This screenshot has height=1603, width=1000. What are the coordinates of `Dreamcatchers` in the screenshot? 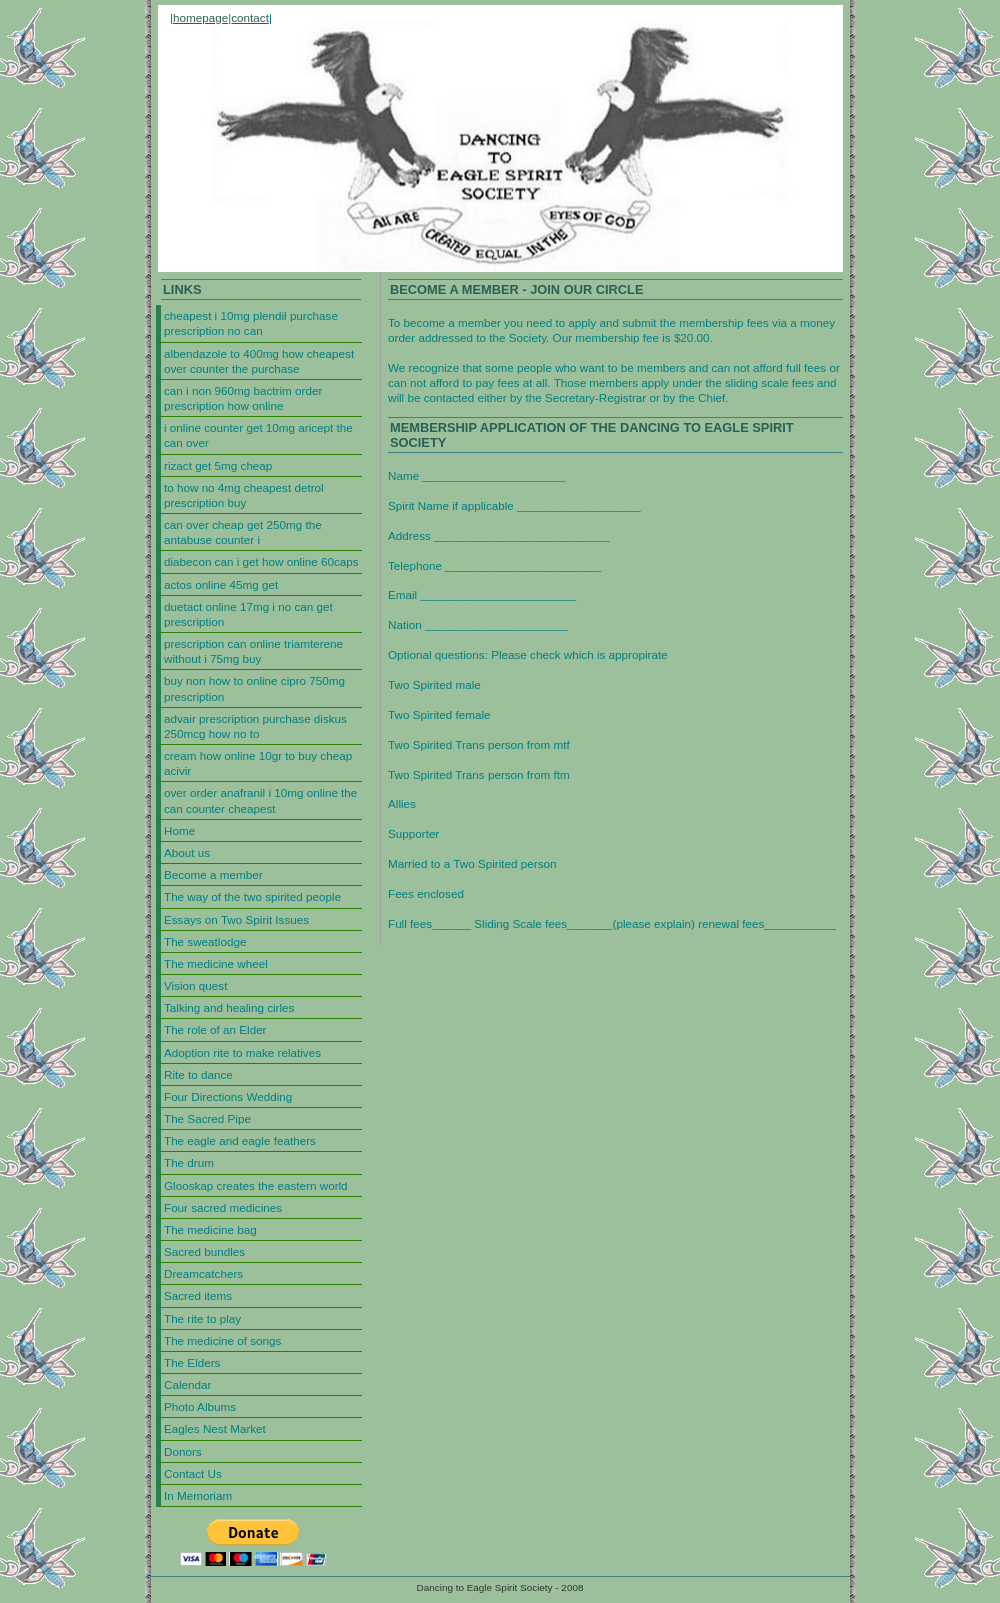 It's located at (203, 1273).